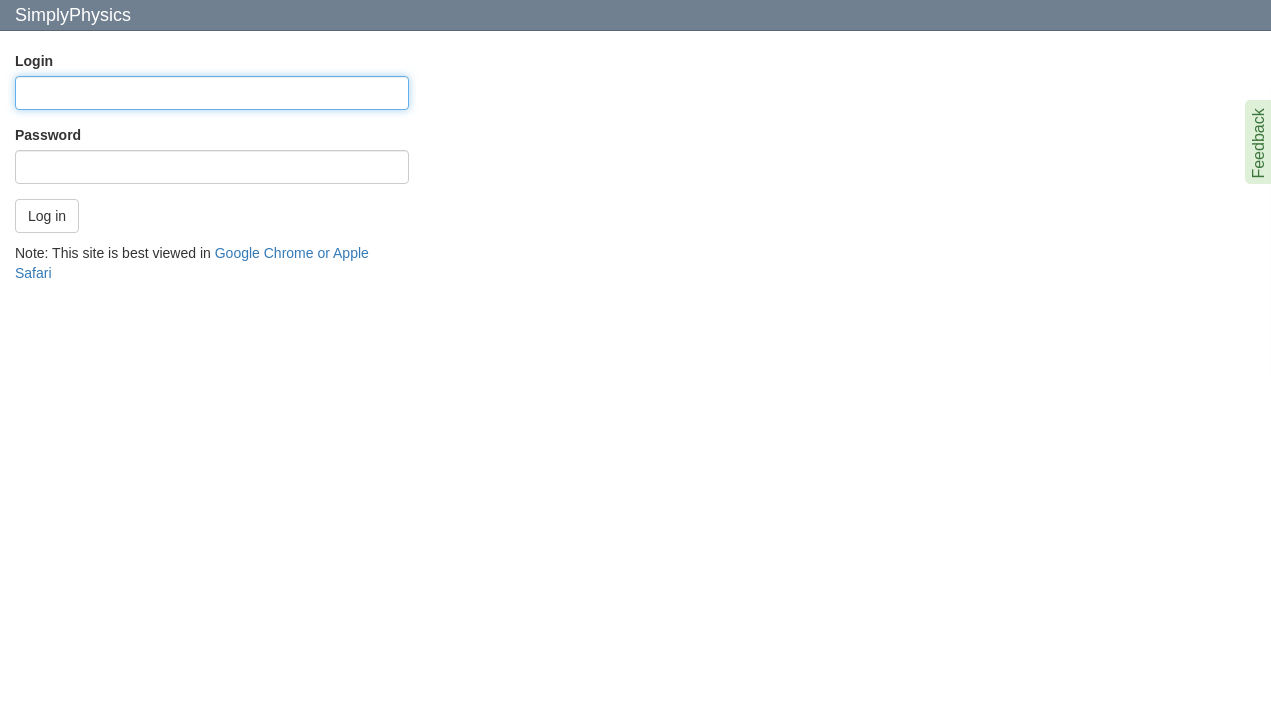  I want to click on Password, so click(48, 135).